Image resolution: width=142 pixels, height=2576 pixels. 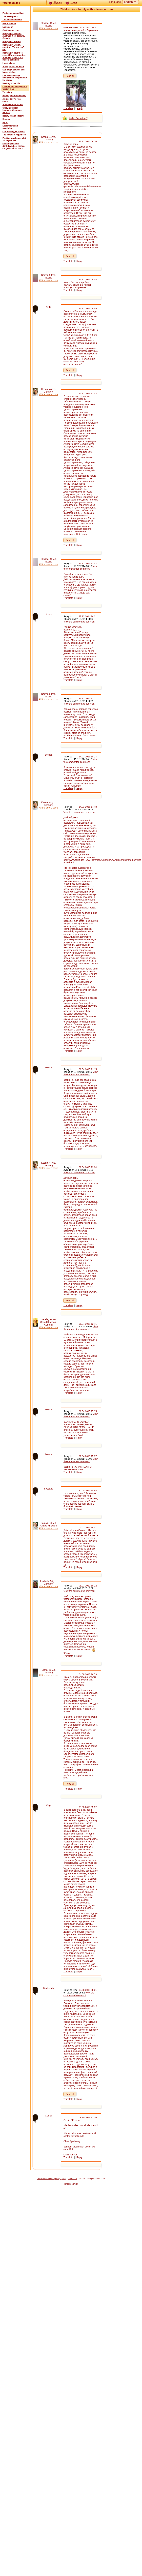 What do you see at coordinates (10, 127) in the screenshot?
I see `Esotericism and psychology` at bounding box center [10, 127].